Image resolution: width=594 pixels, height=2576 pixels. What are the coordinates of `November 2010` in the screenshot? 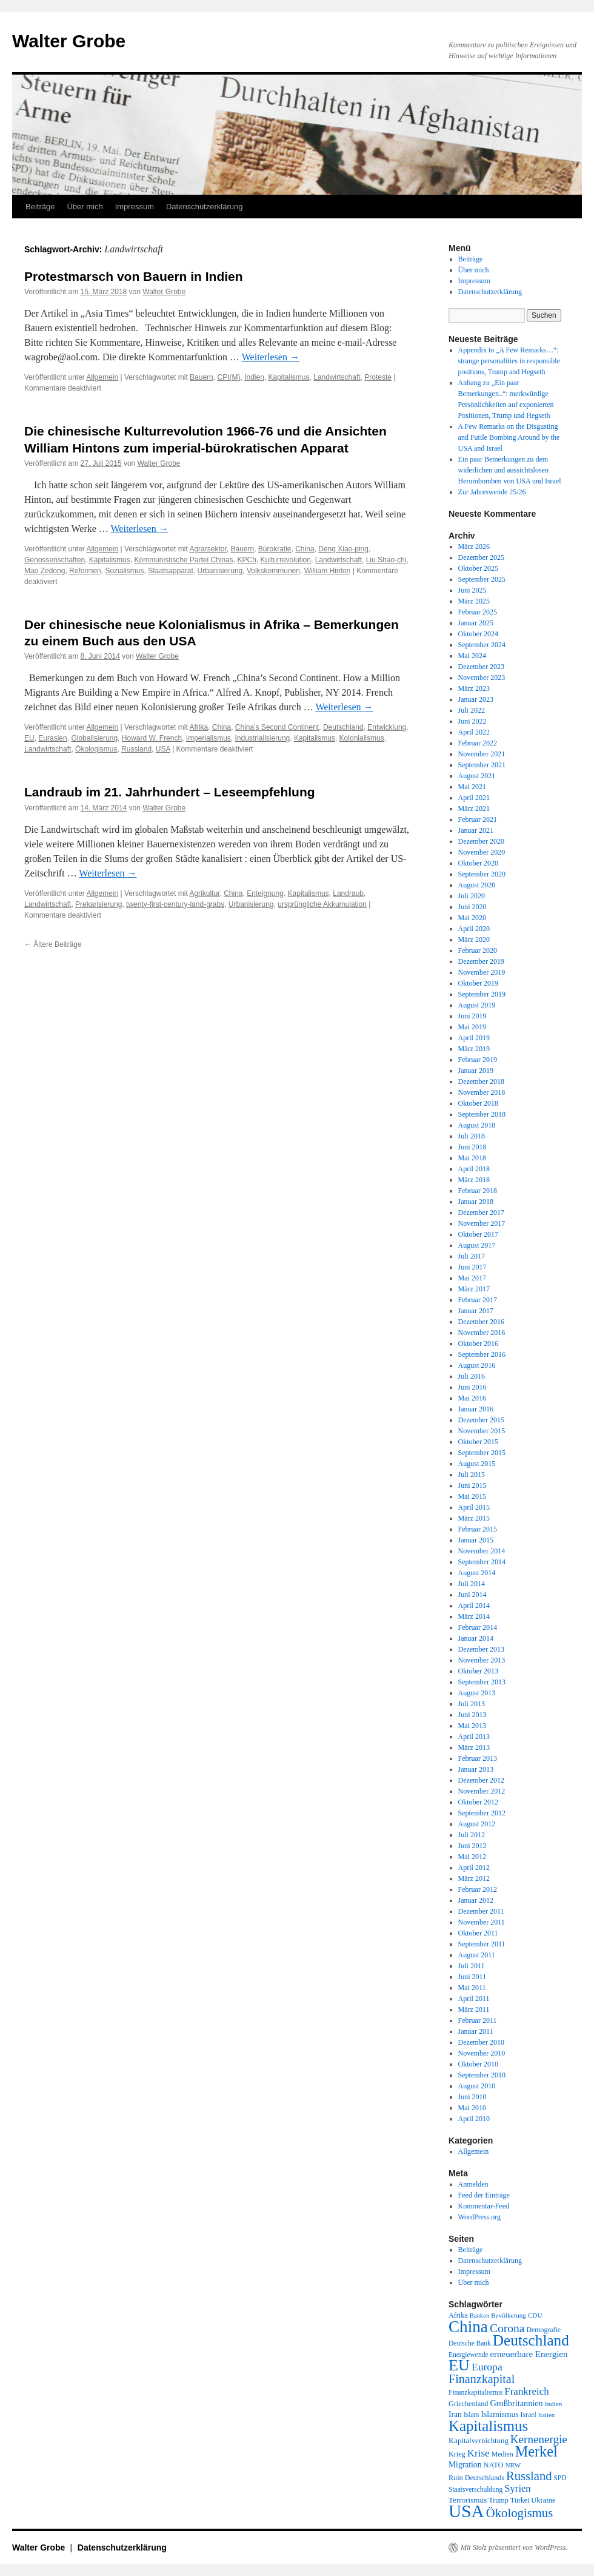 It's located at (482, 2053).